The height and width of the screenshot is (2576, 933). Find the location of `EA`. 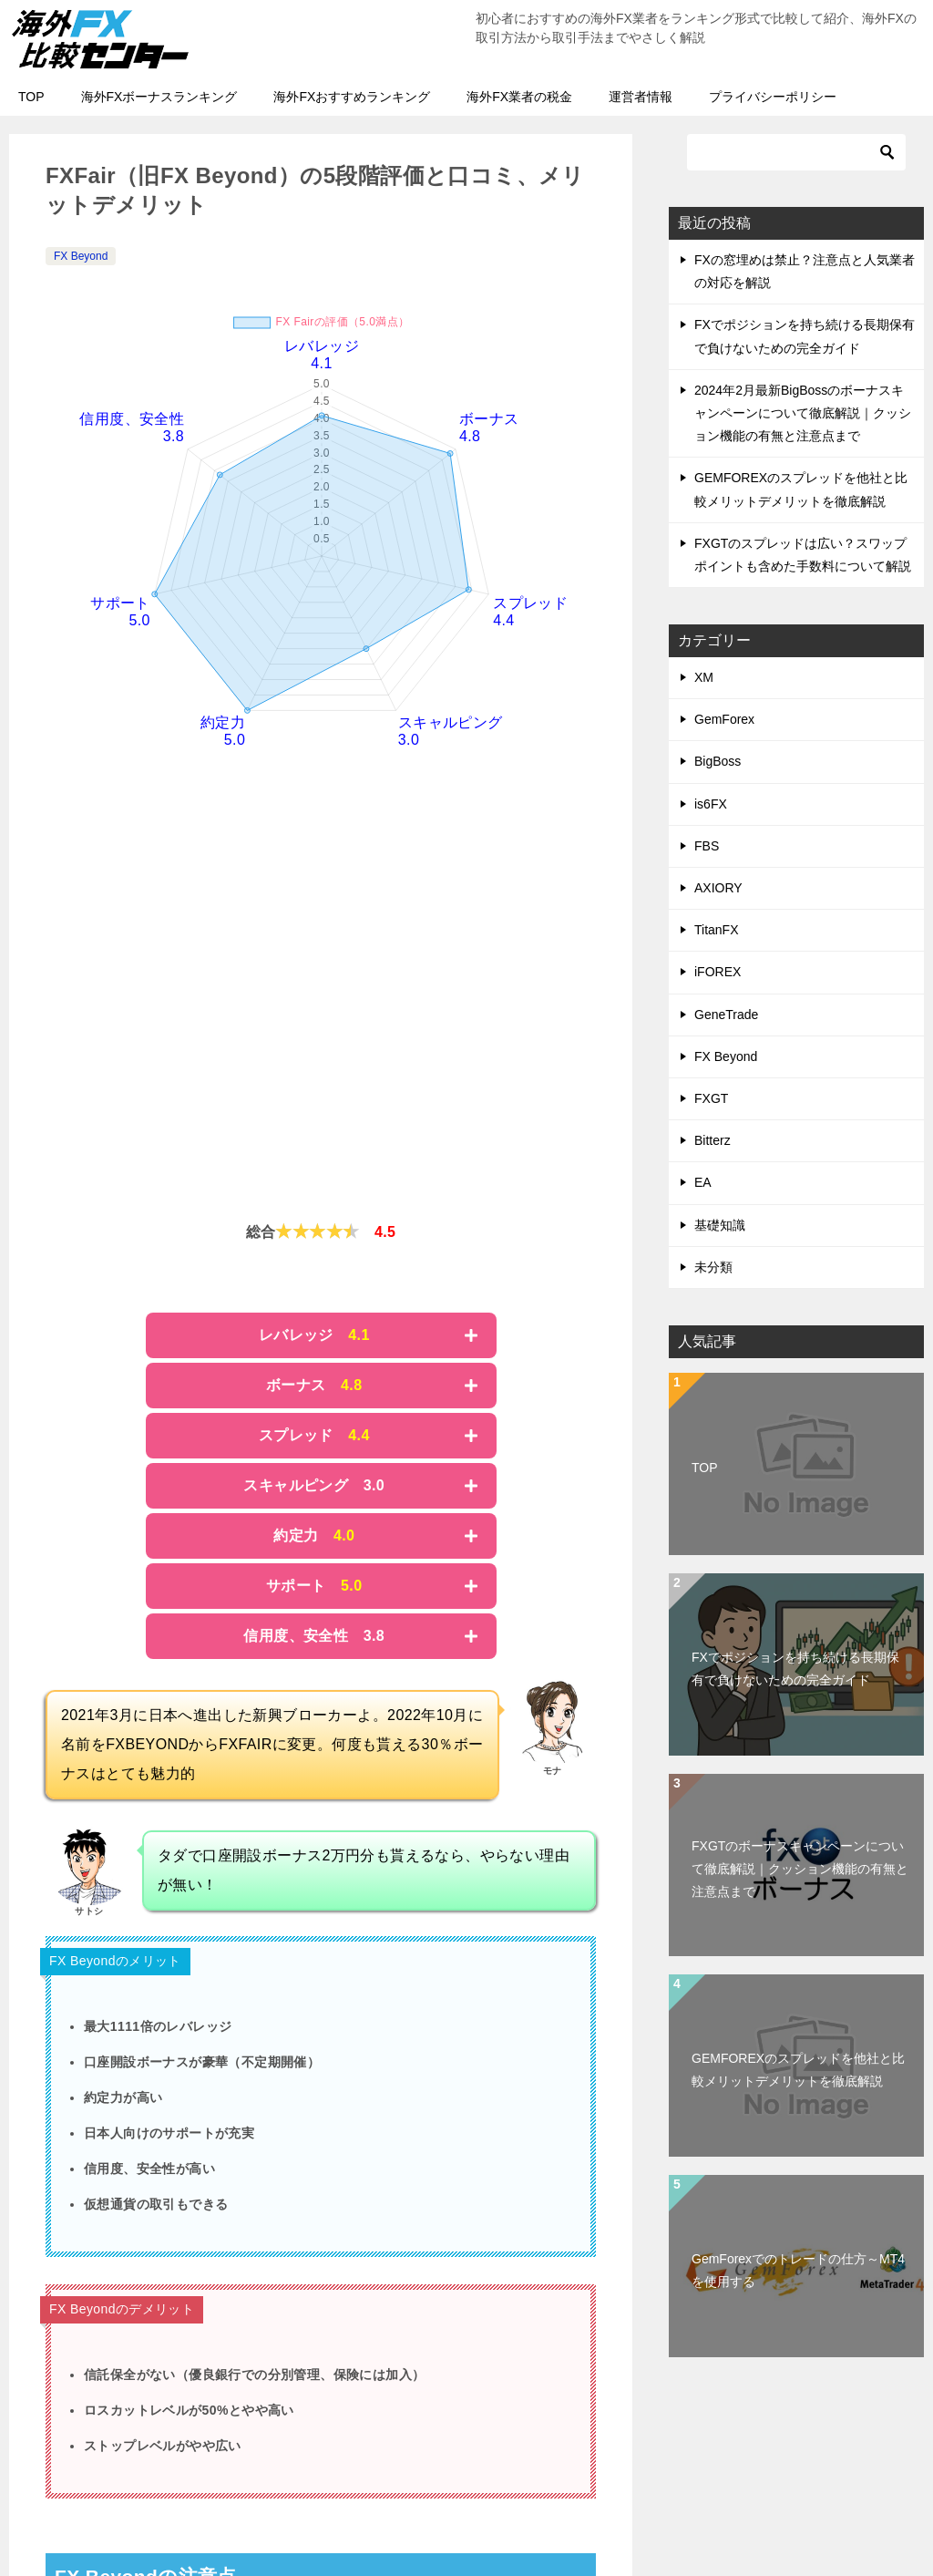

EA is located at coordinates (703, 1182).